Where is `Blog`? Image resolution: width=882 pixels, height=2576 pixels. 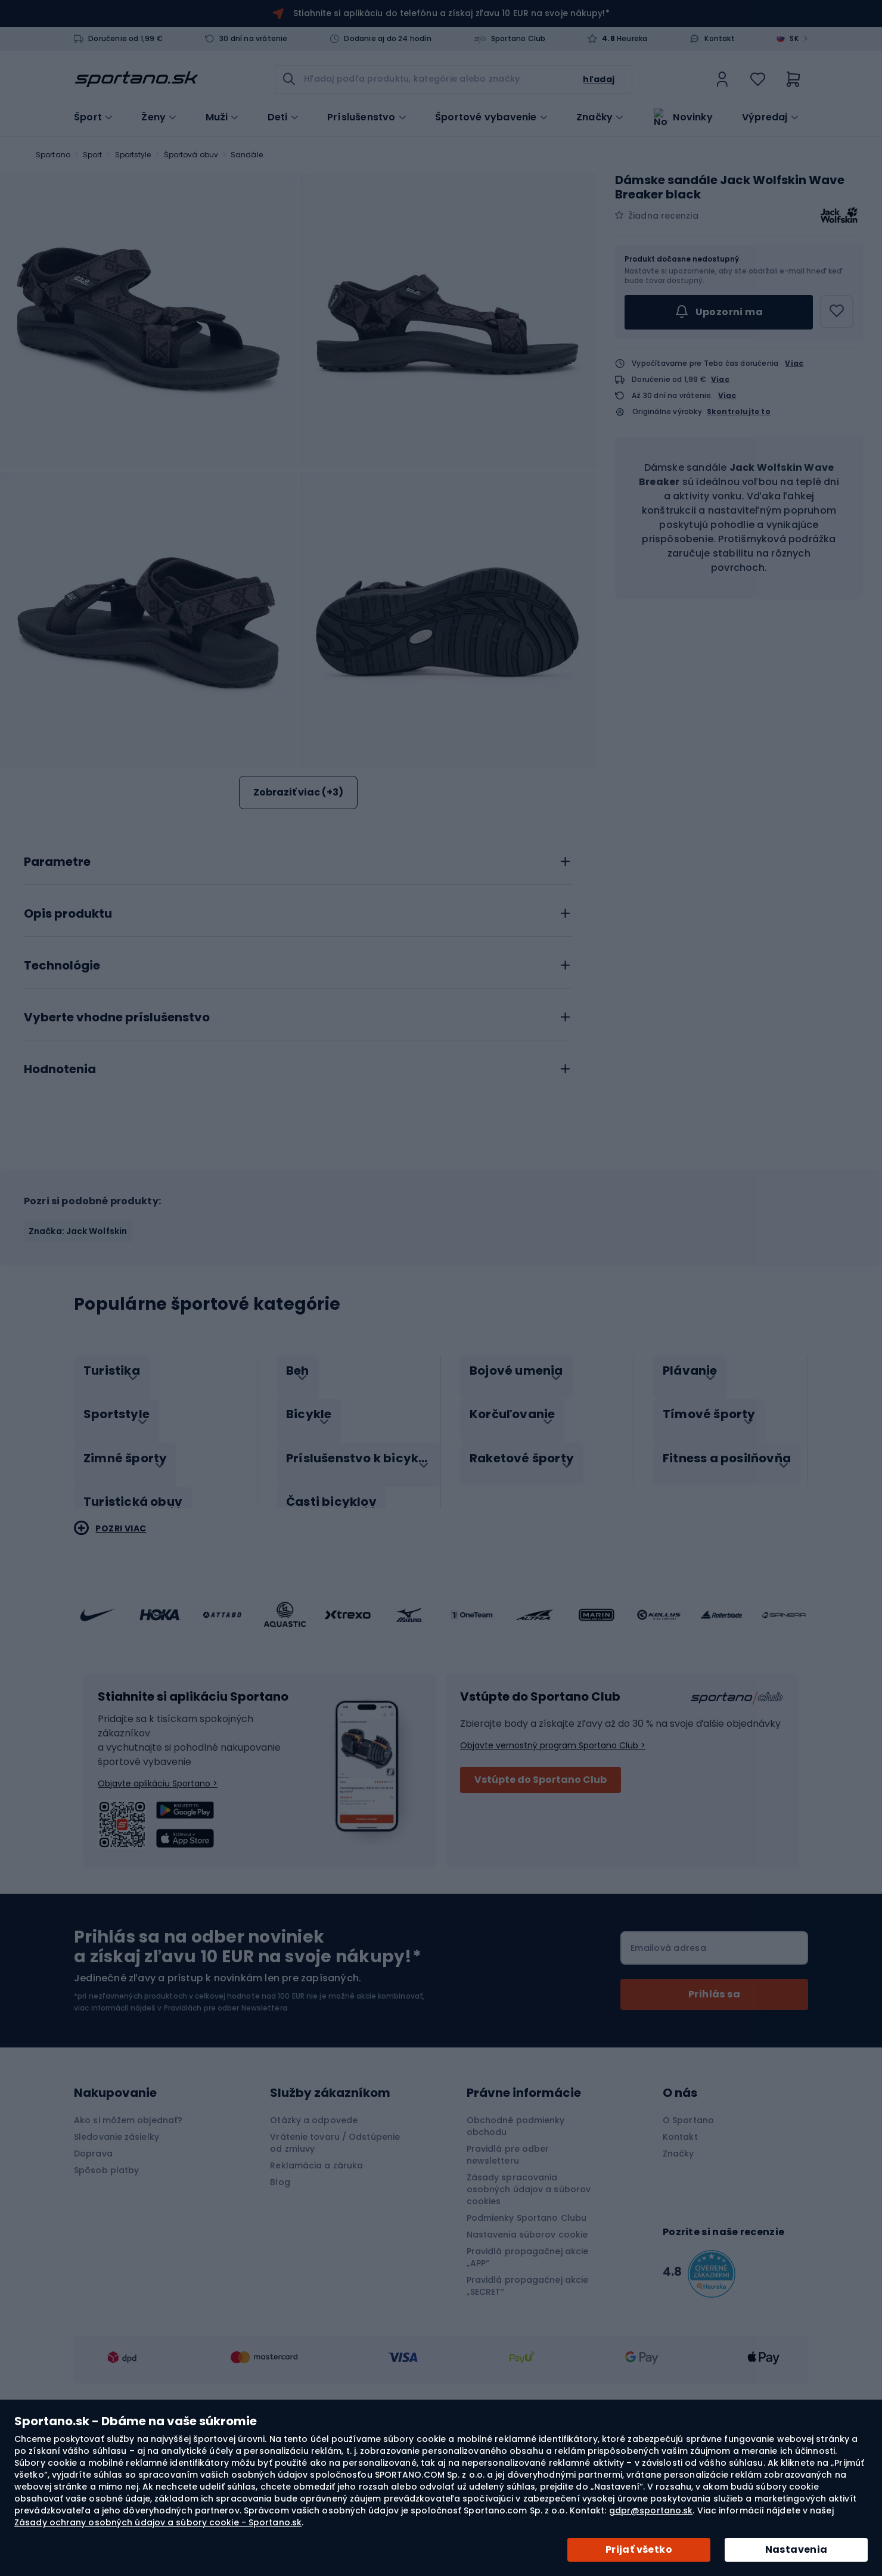
Blog is located at coordinates (280, 2308).